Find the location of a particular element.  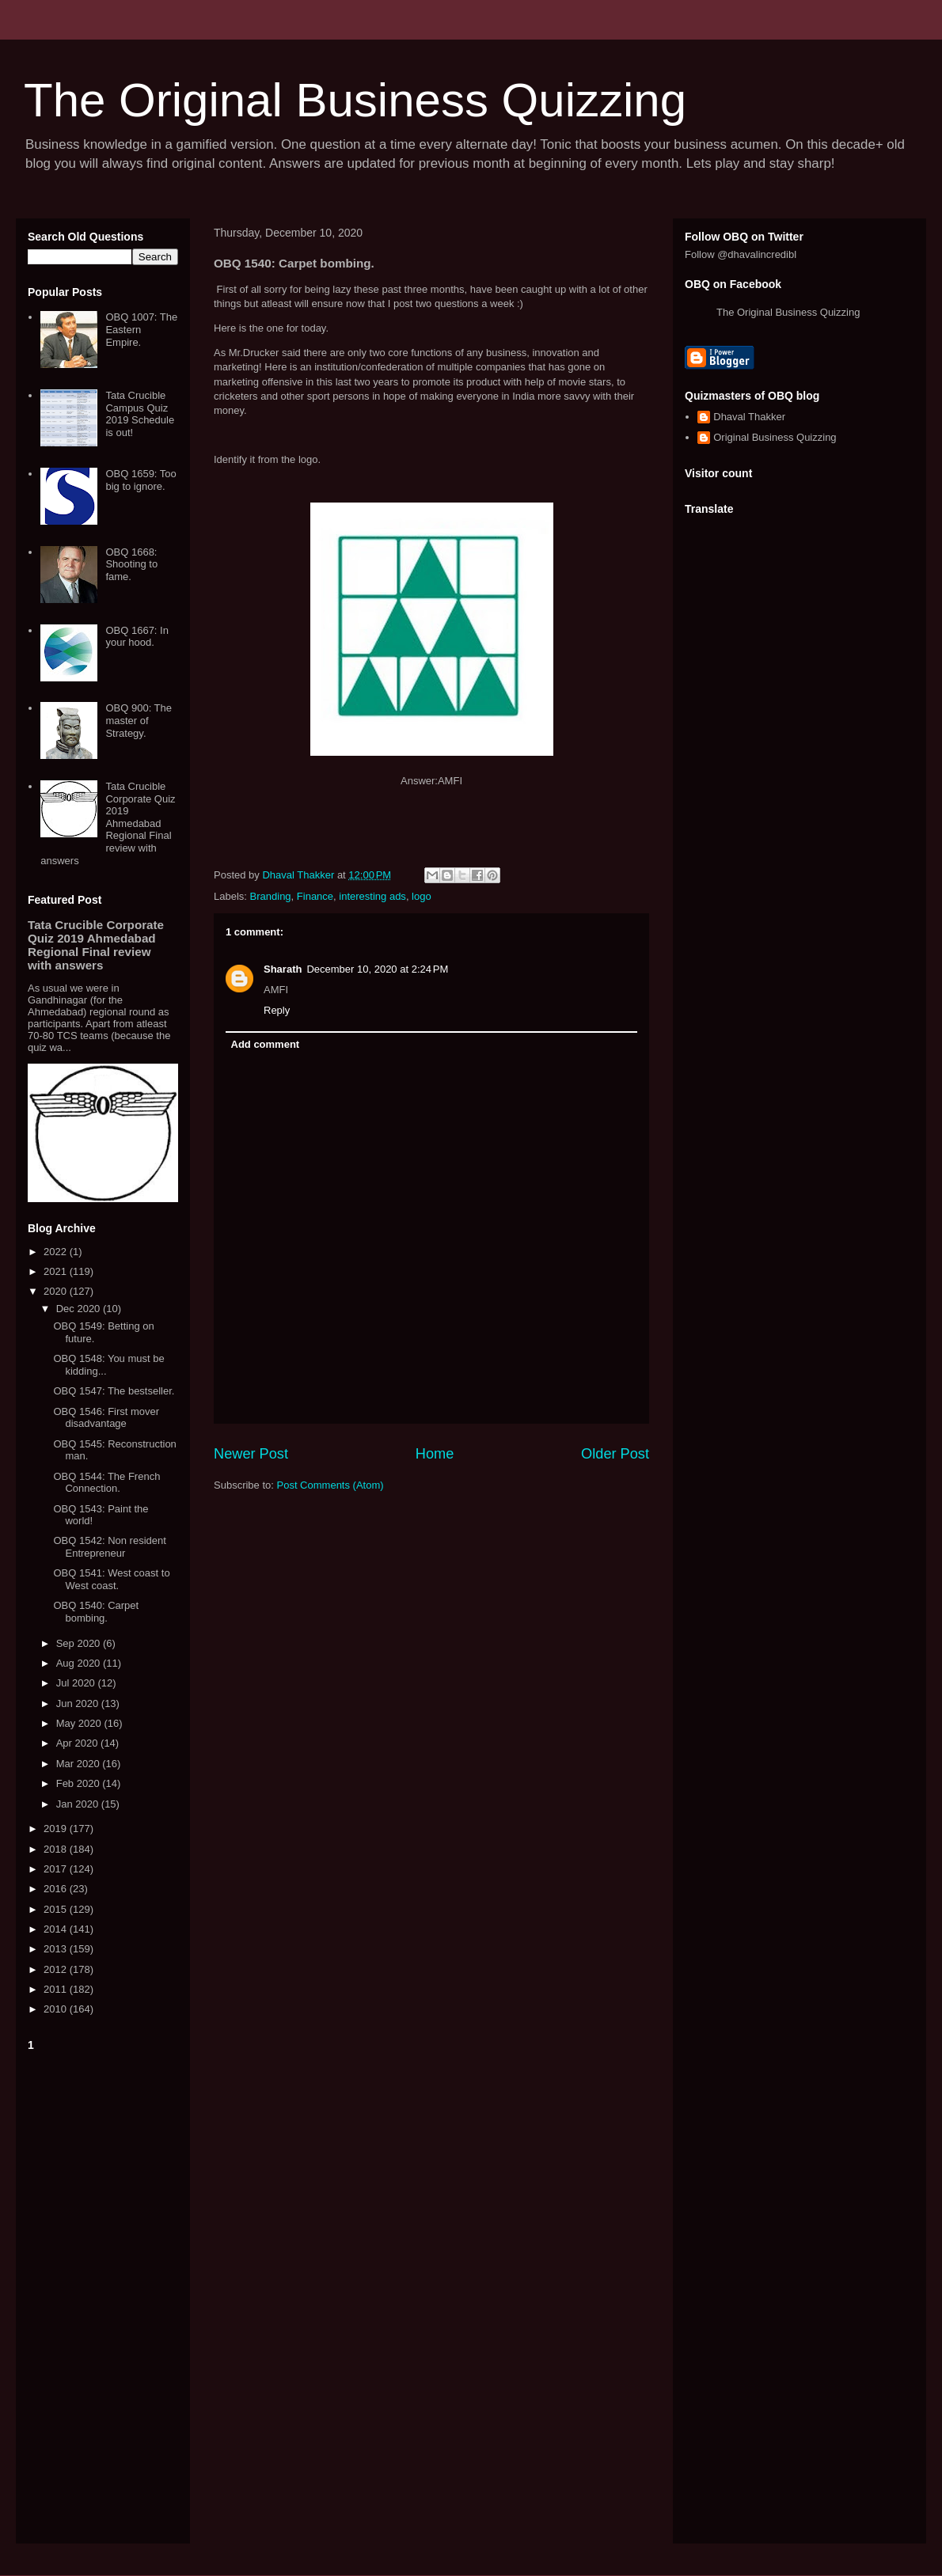

Mar 2020 is located at coordinates (79, 1764).